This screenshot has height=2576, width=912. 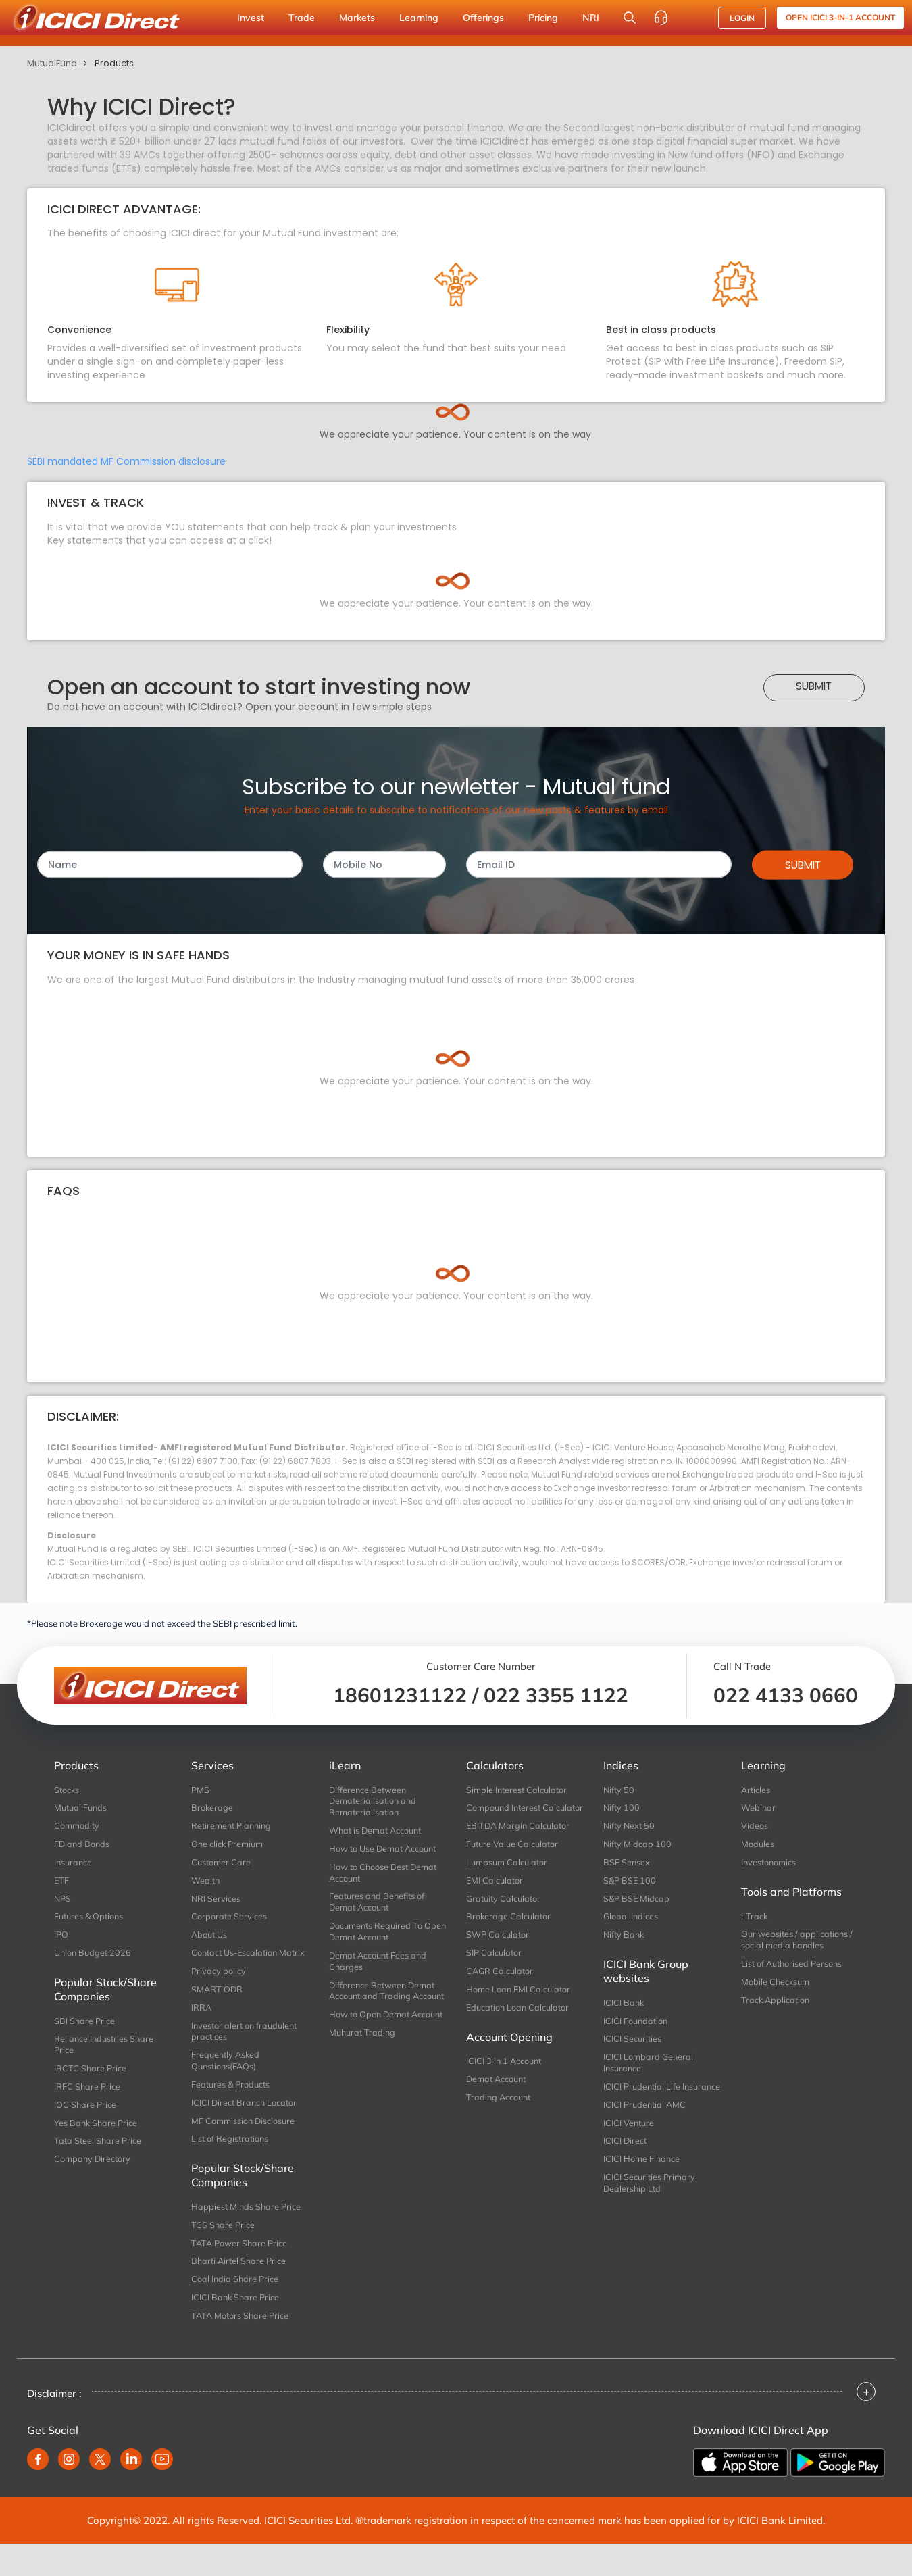 What do you see at coordinates (63, 1902) in the screenshot?
I see `NPS` at bounding box center [63, 1902].